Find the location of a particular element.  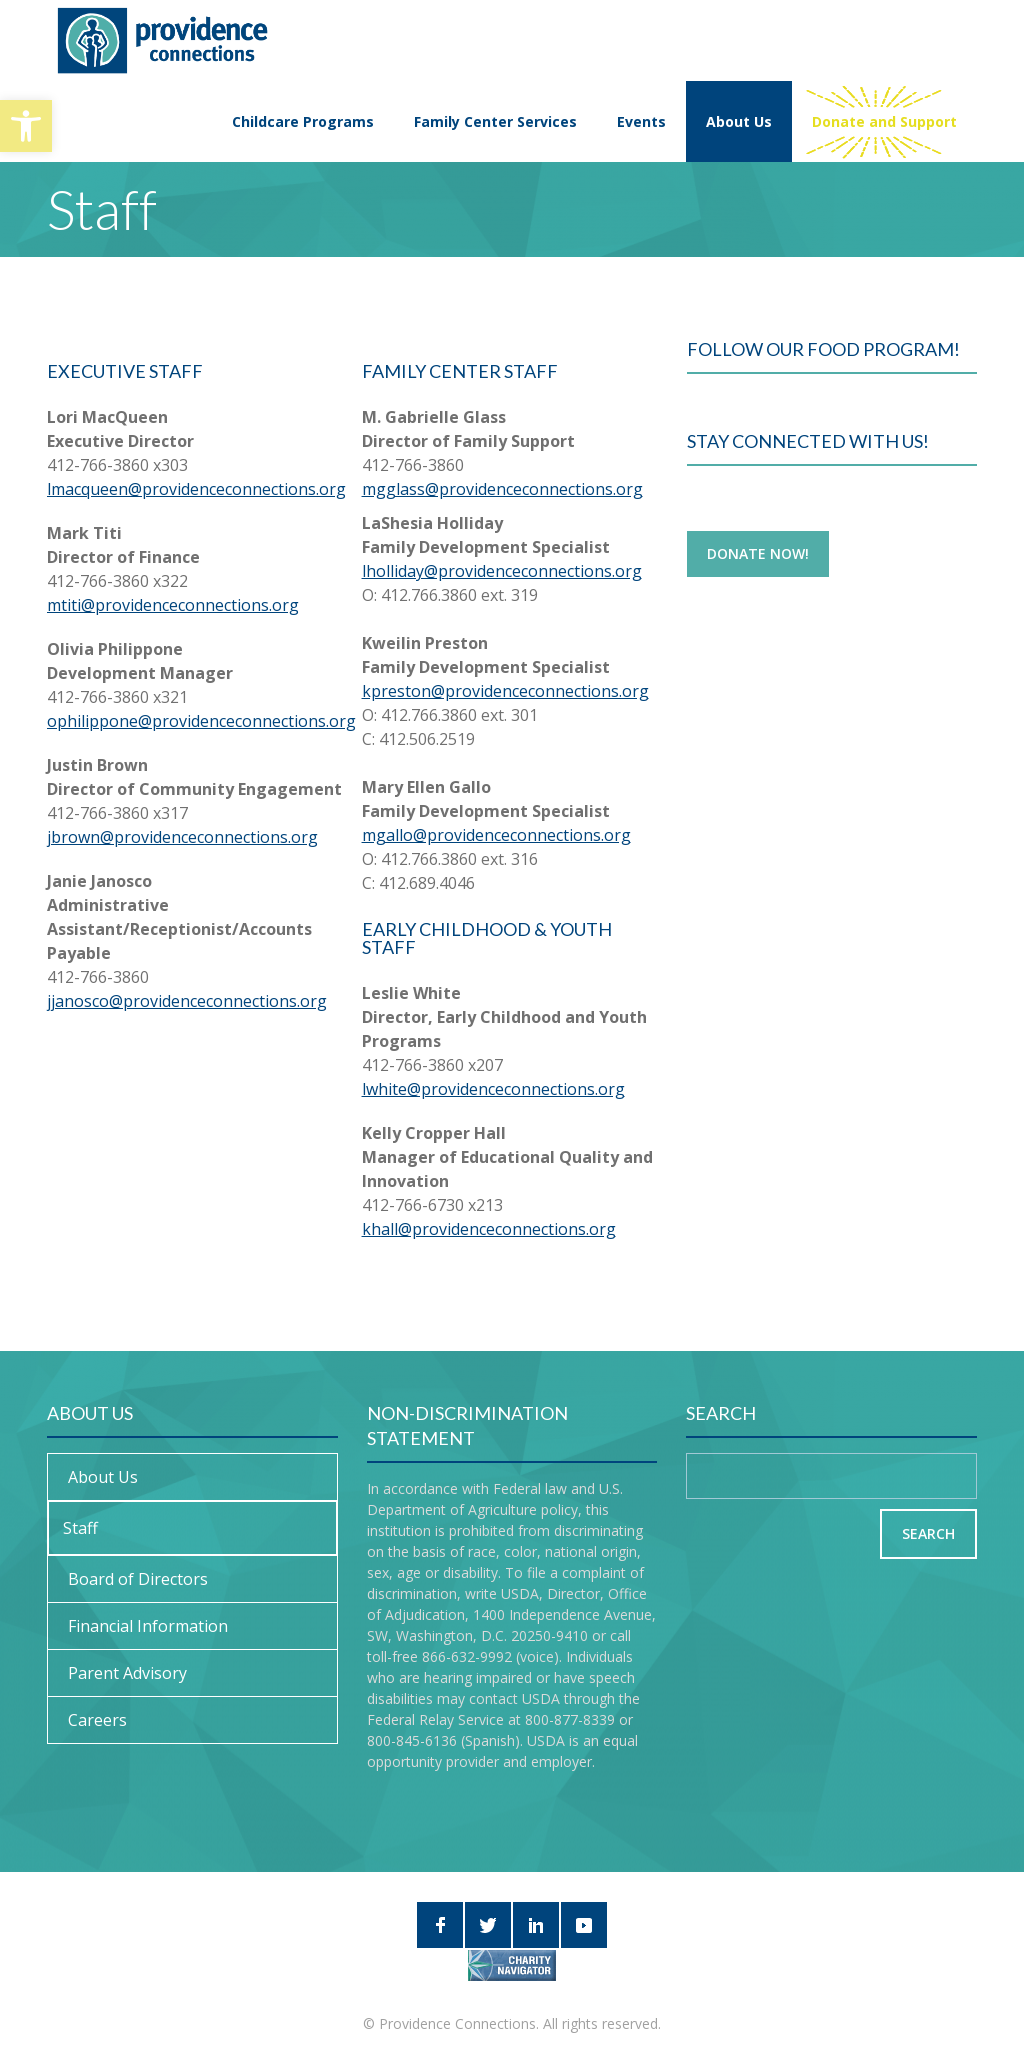

Parent Advisory is located at coordinates (127, 1673).